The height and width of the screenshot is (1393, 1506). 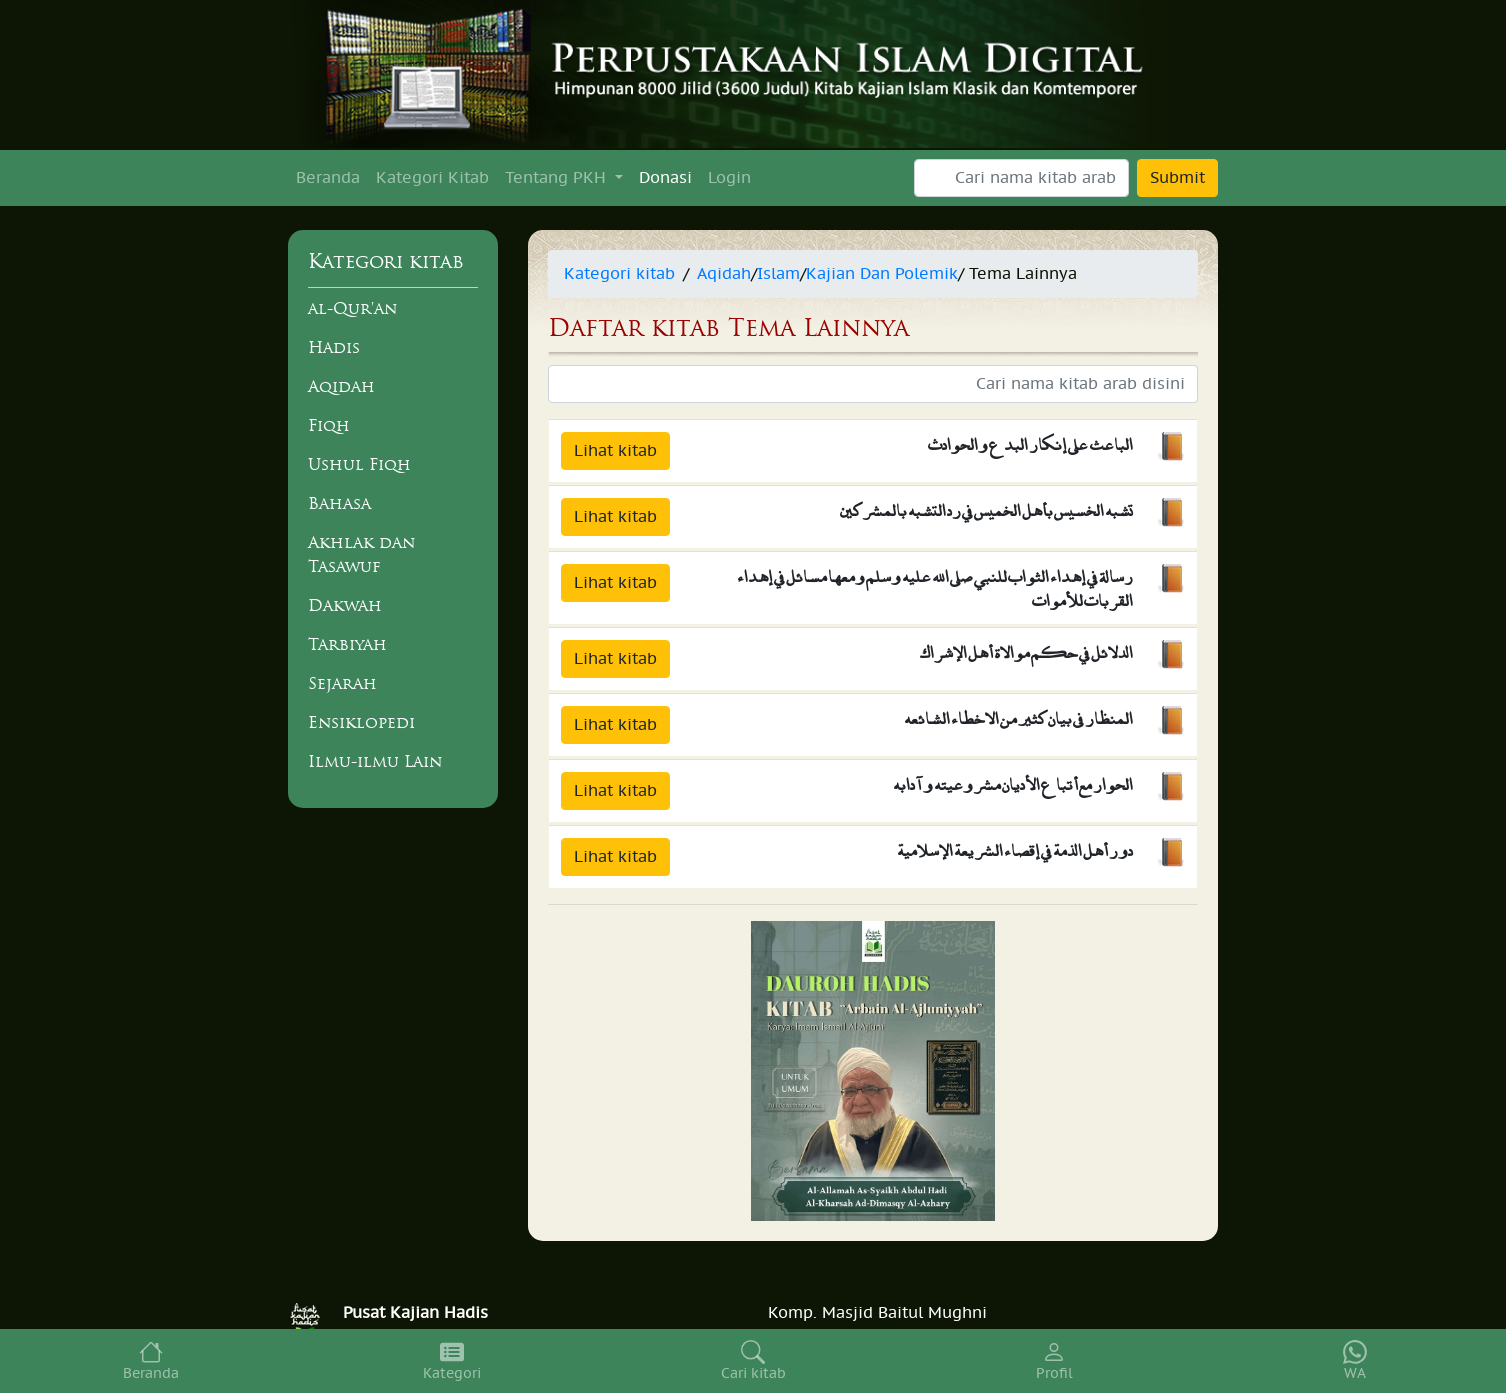 I want to click on Aqidah, so click(x=341, y=386).